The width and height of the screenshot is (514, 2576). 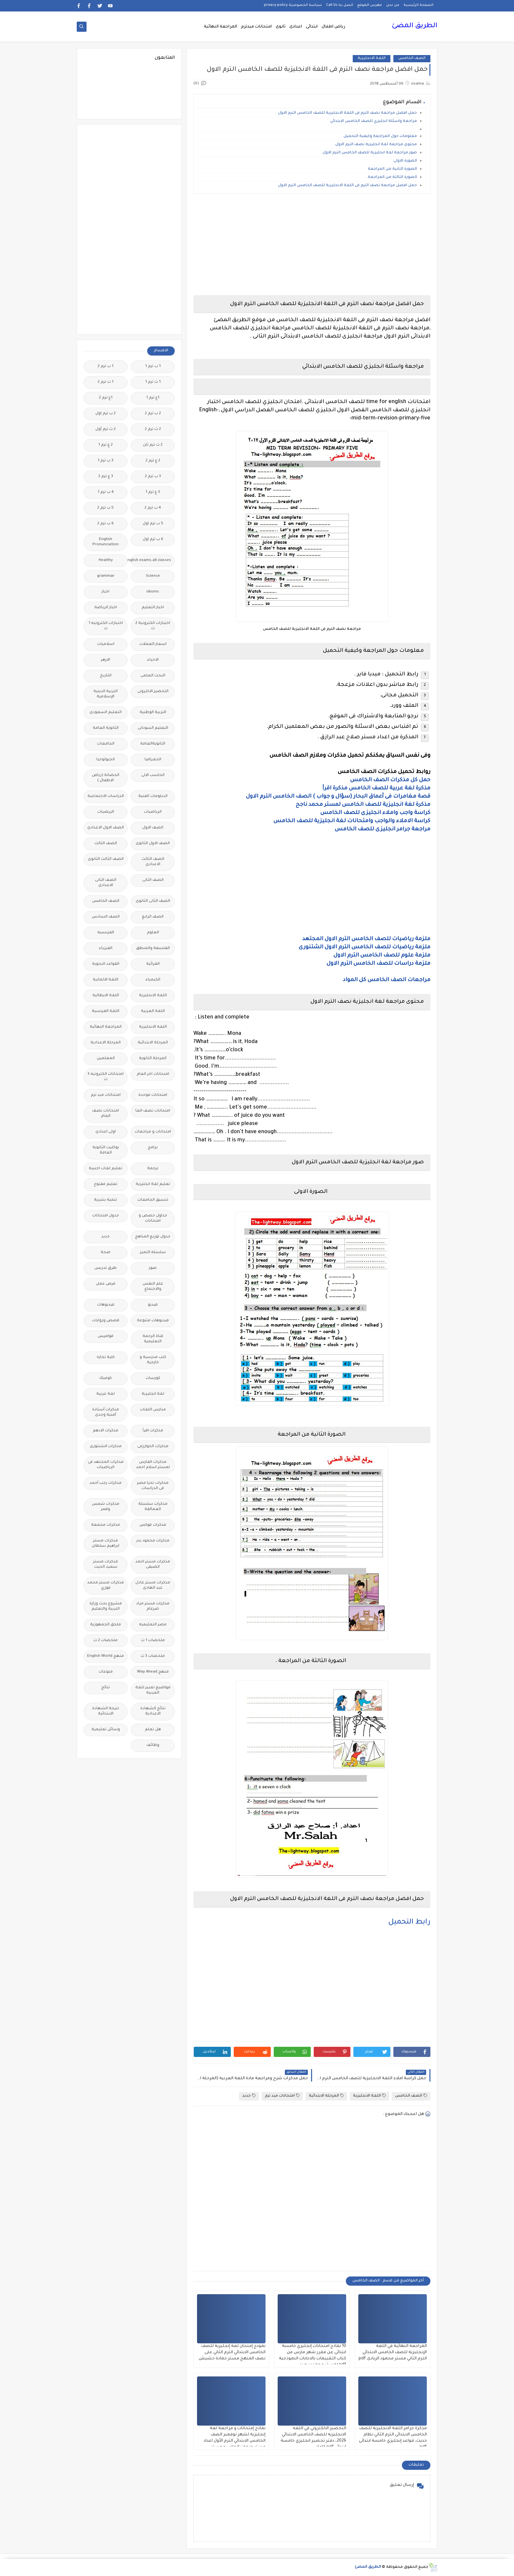 What do you see at coordinates (153, 524) in the screenshot?
I see `5 ب ترم اول` at bounding box center [153, 524].